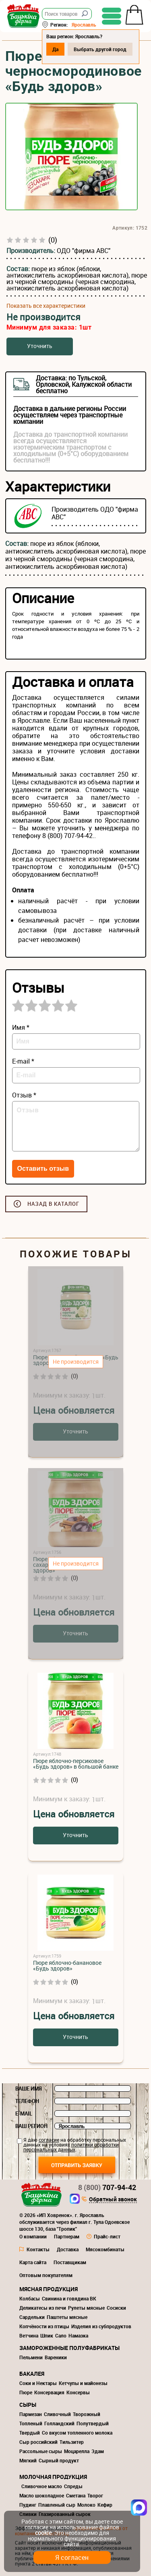  I want to click on Твердый, so click(29, 2432).